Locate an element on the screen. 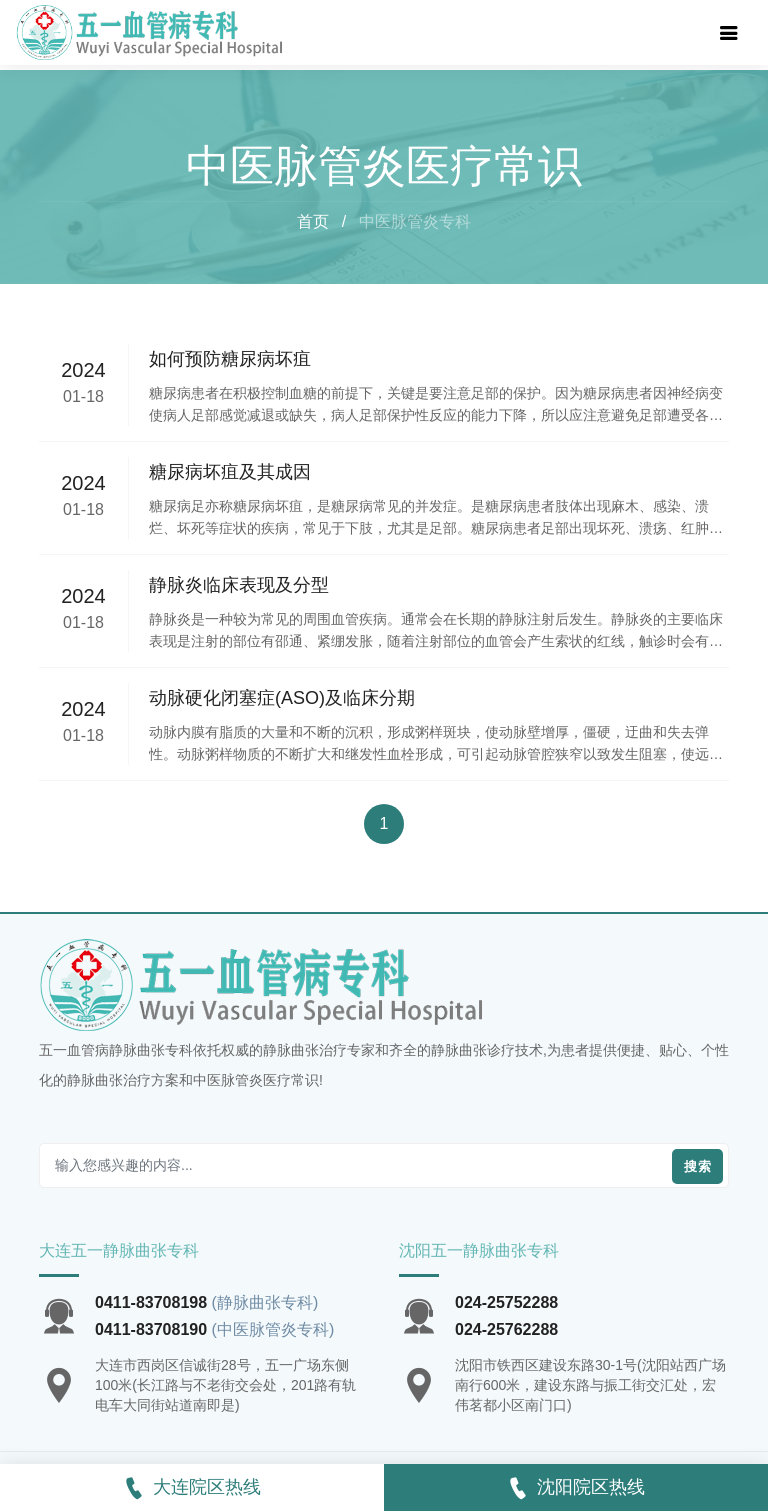 The height and width of the screenshot is (1511, 768). 糖尿病坏疽及其成因 is located at coordinates (230, 472).